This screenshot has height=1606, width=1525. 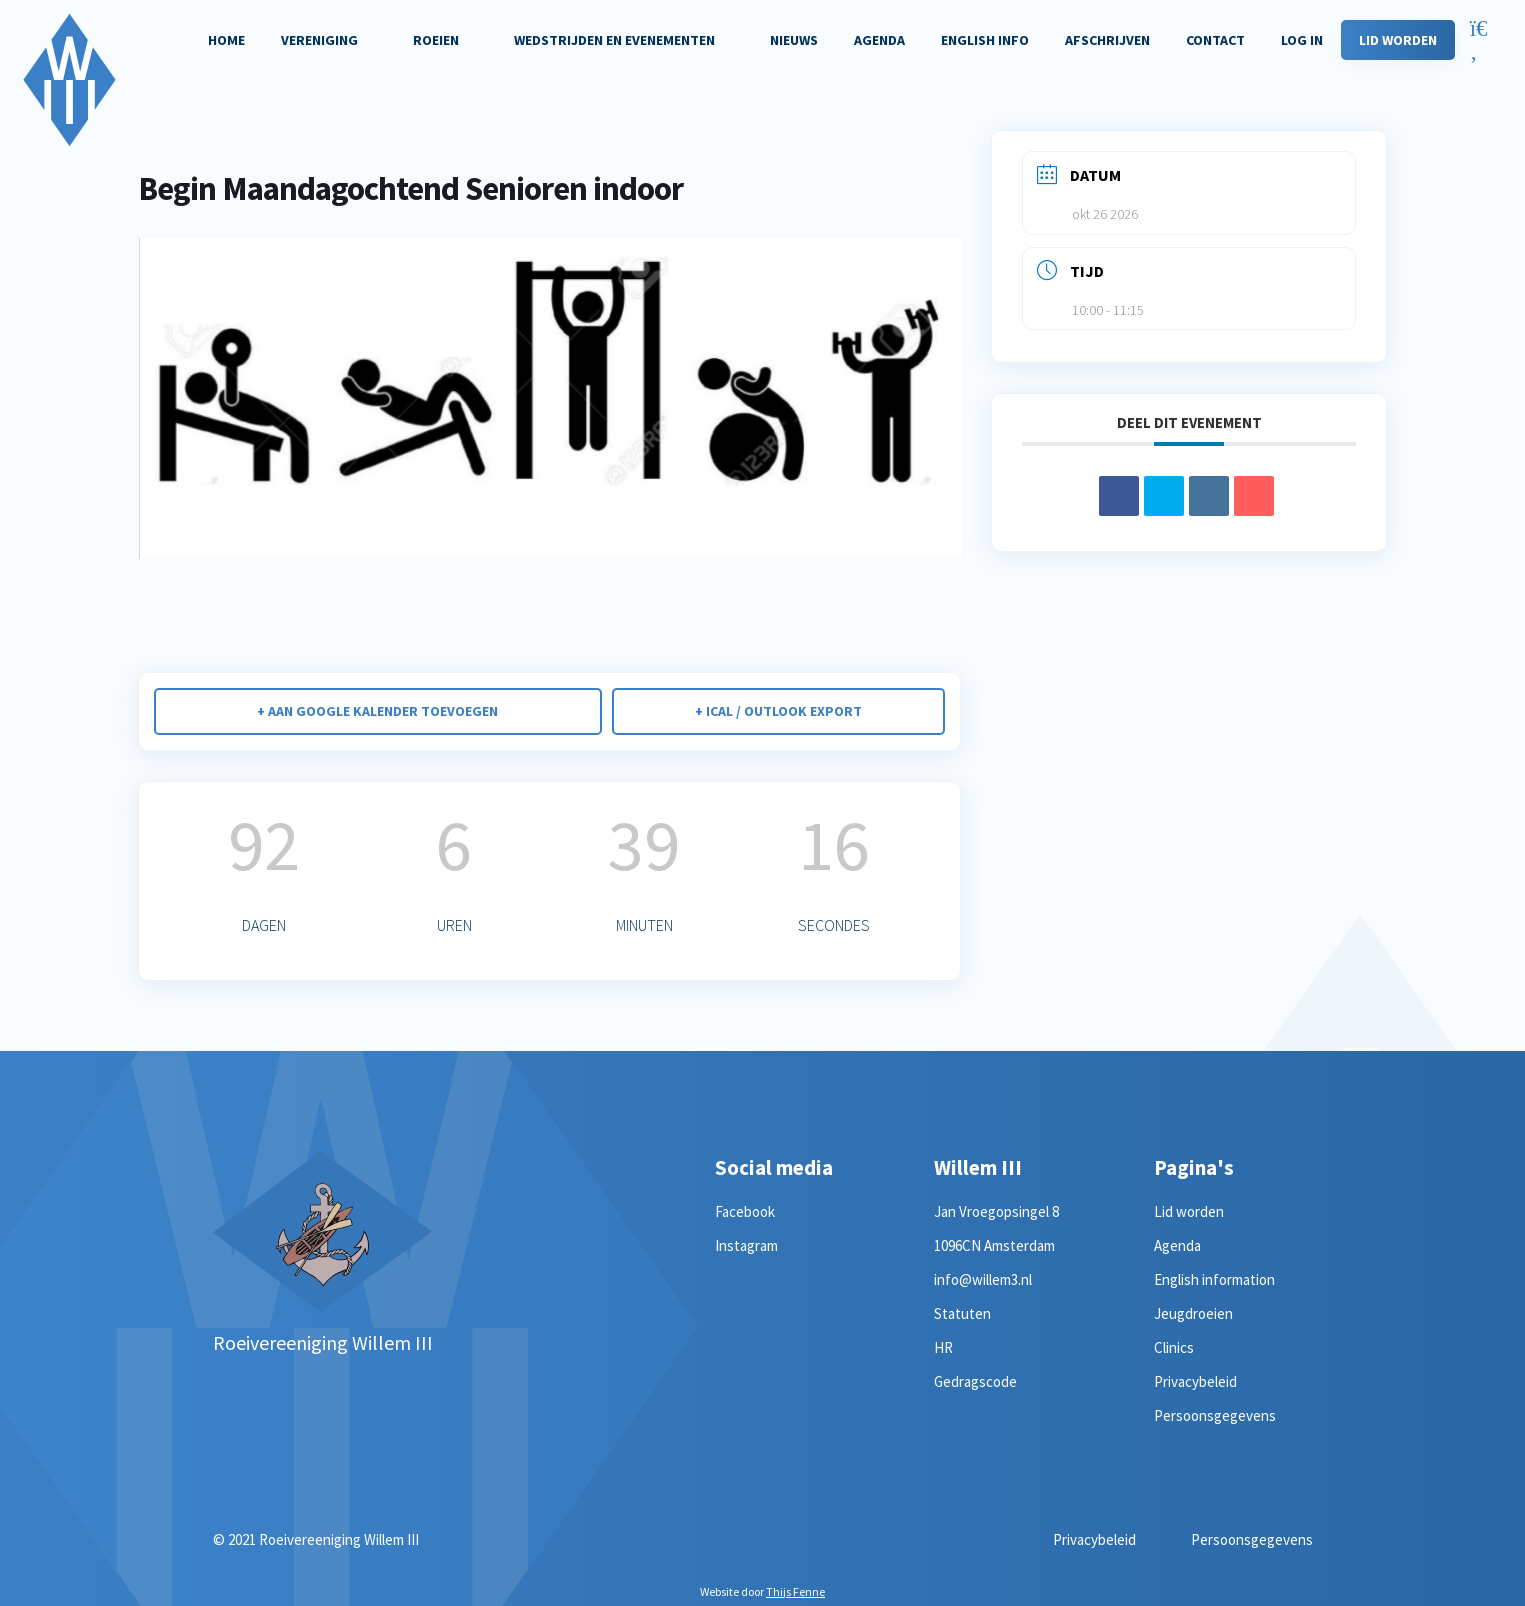 What do you see at coordinates (762, 1591) in the screenshot?
I see `Website door` at bounding box center [762, 1591].